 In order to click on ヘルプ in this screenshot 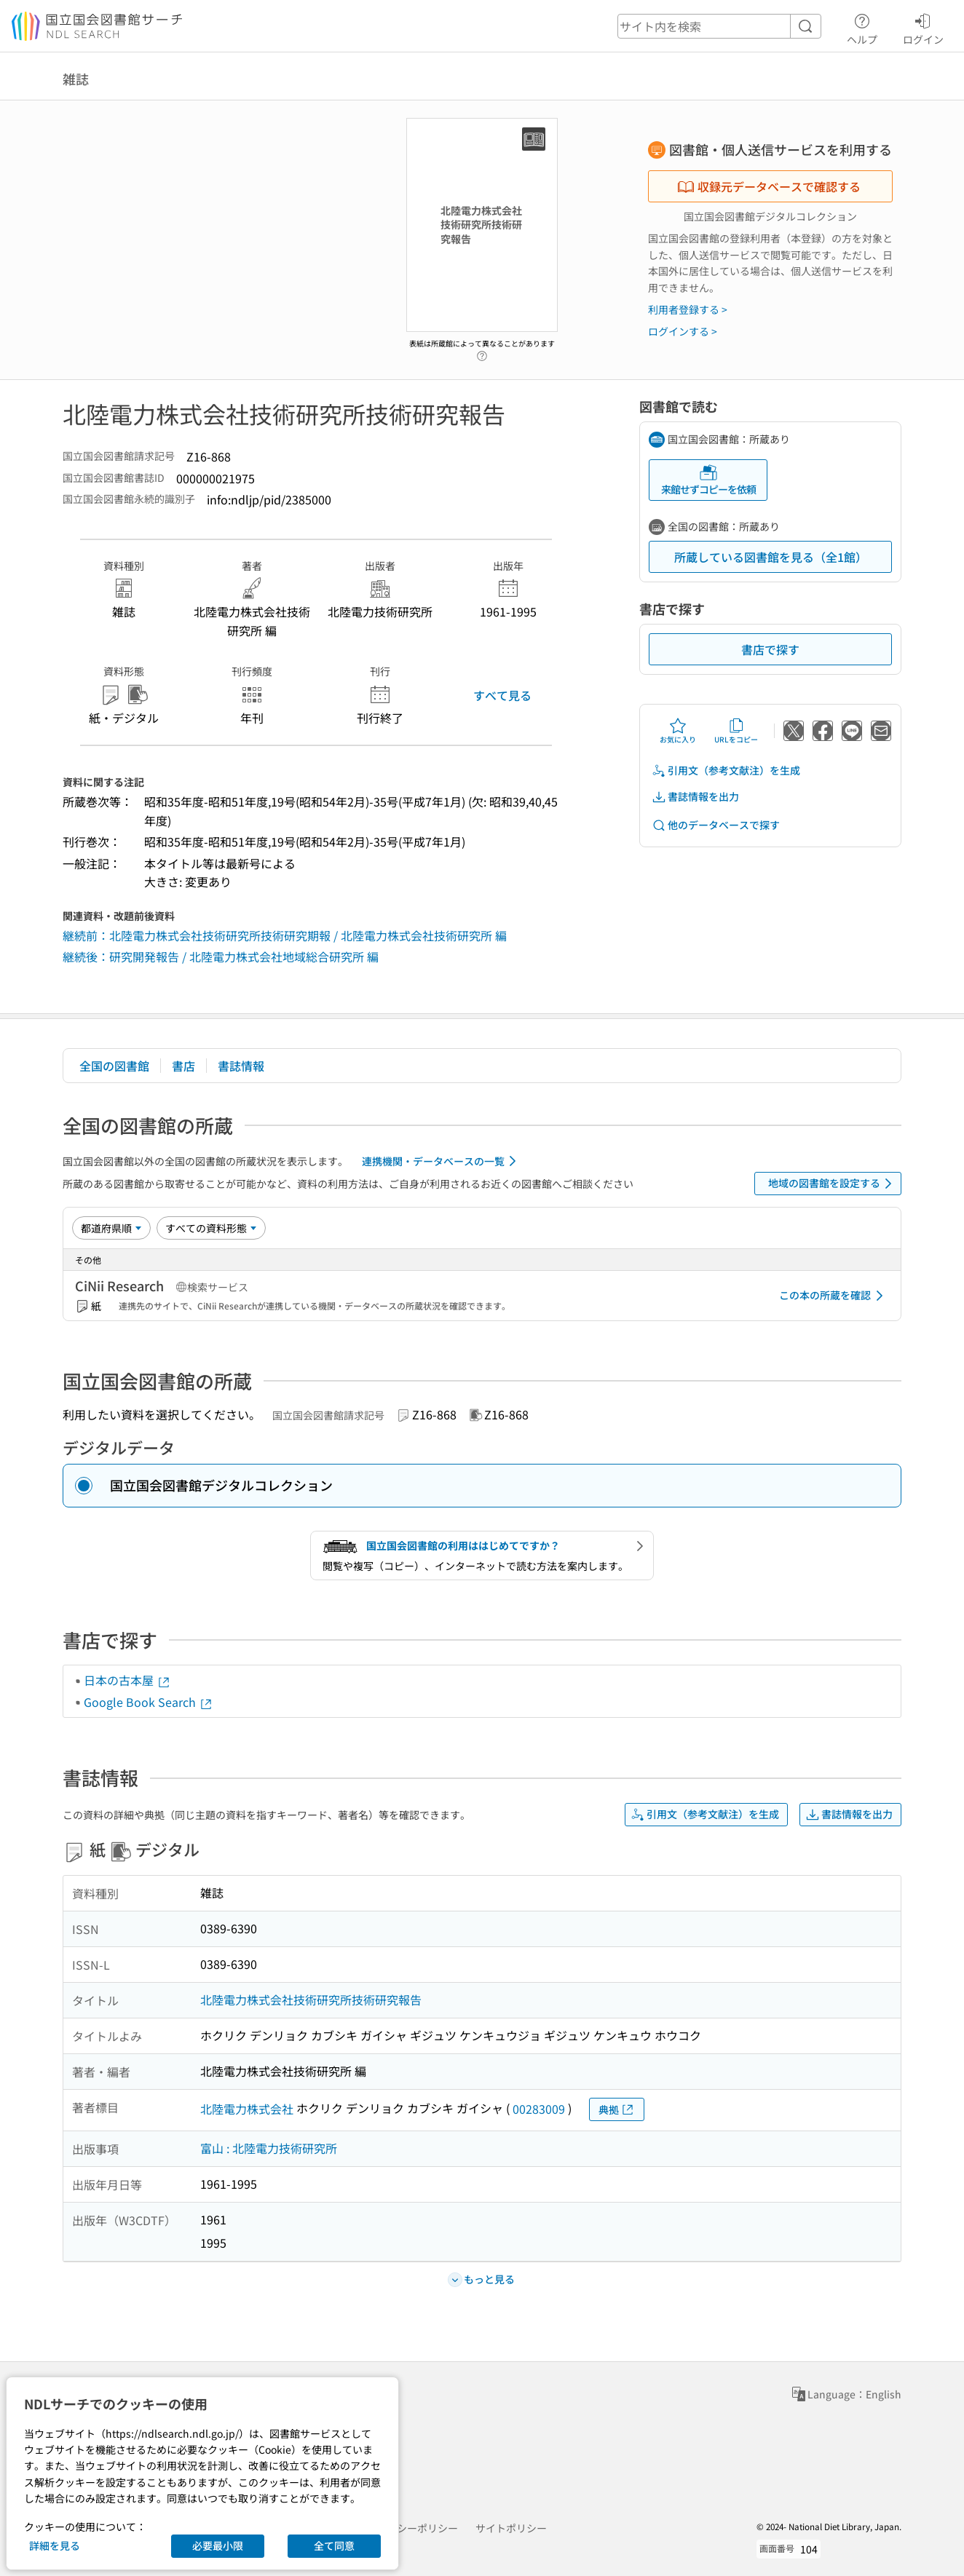, I will do `click(862, 27)`.